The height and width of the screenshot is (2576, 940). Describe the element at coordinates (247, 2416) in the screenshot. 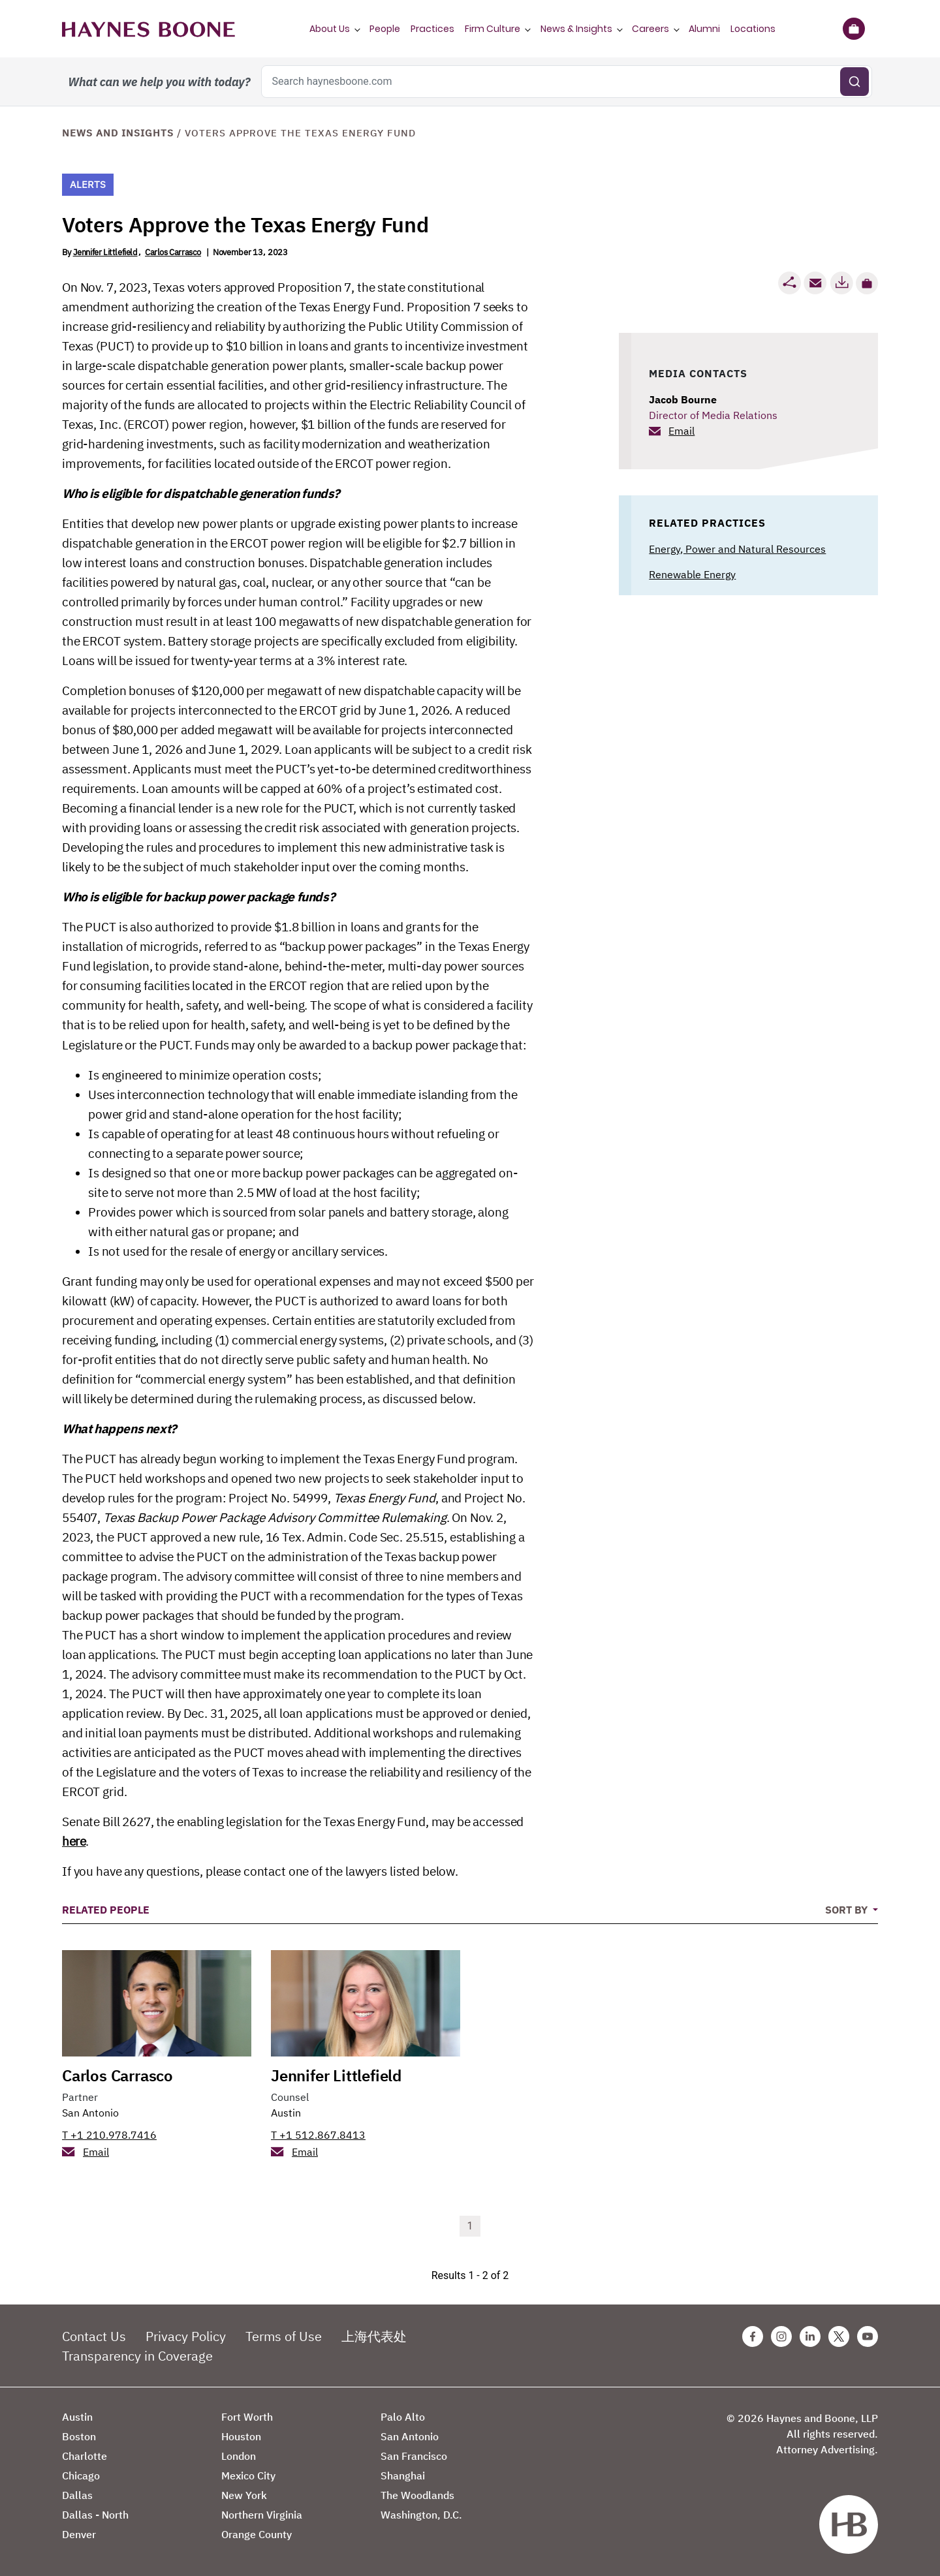

I see `Fort Worth` at that location.